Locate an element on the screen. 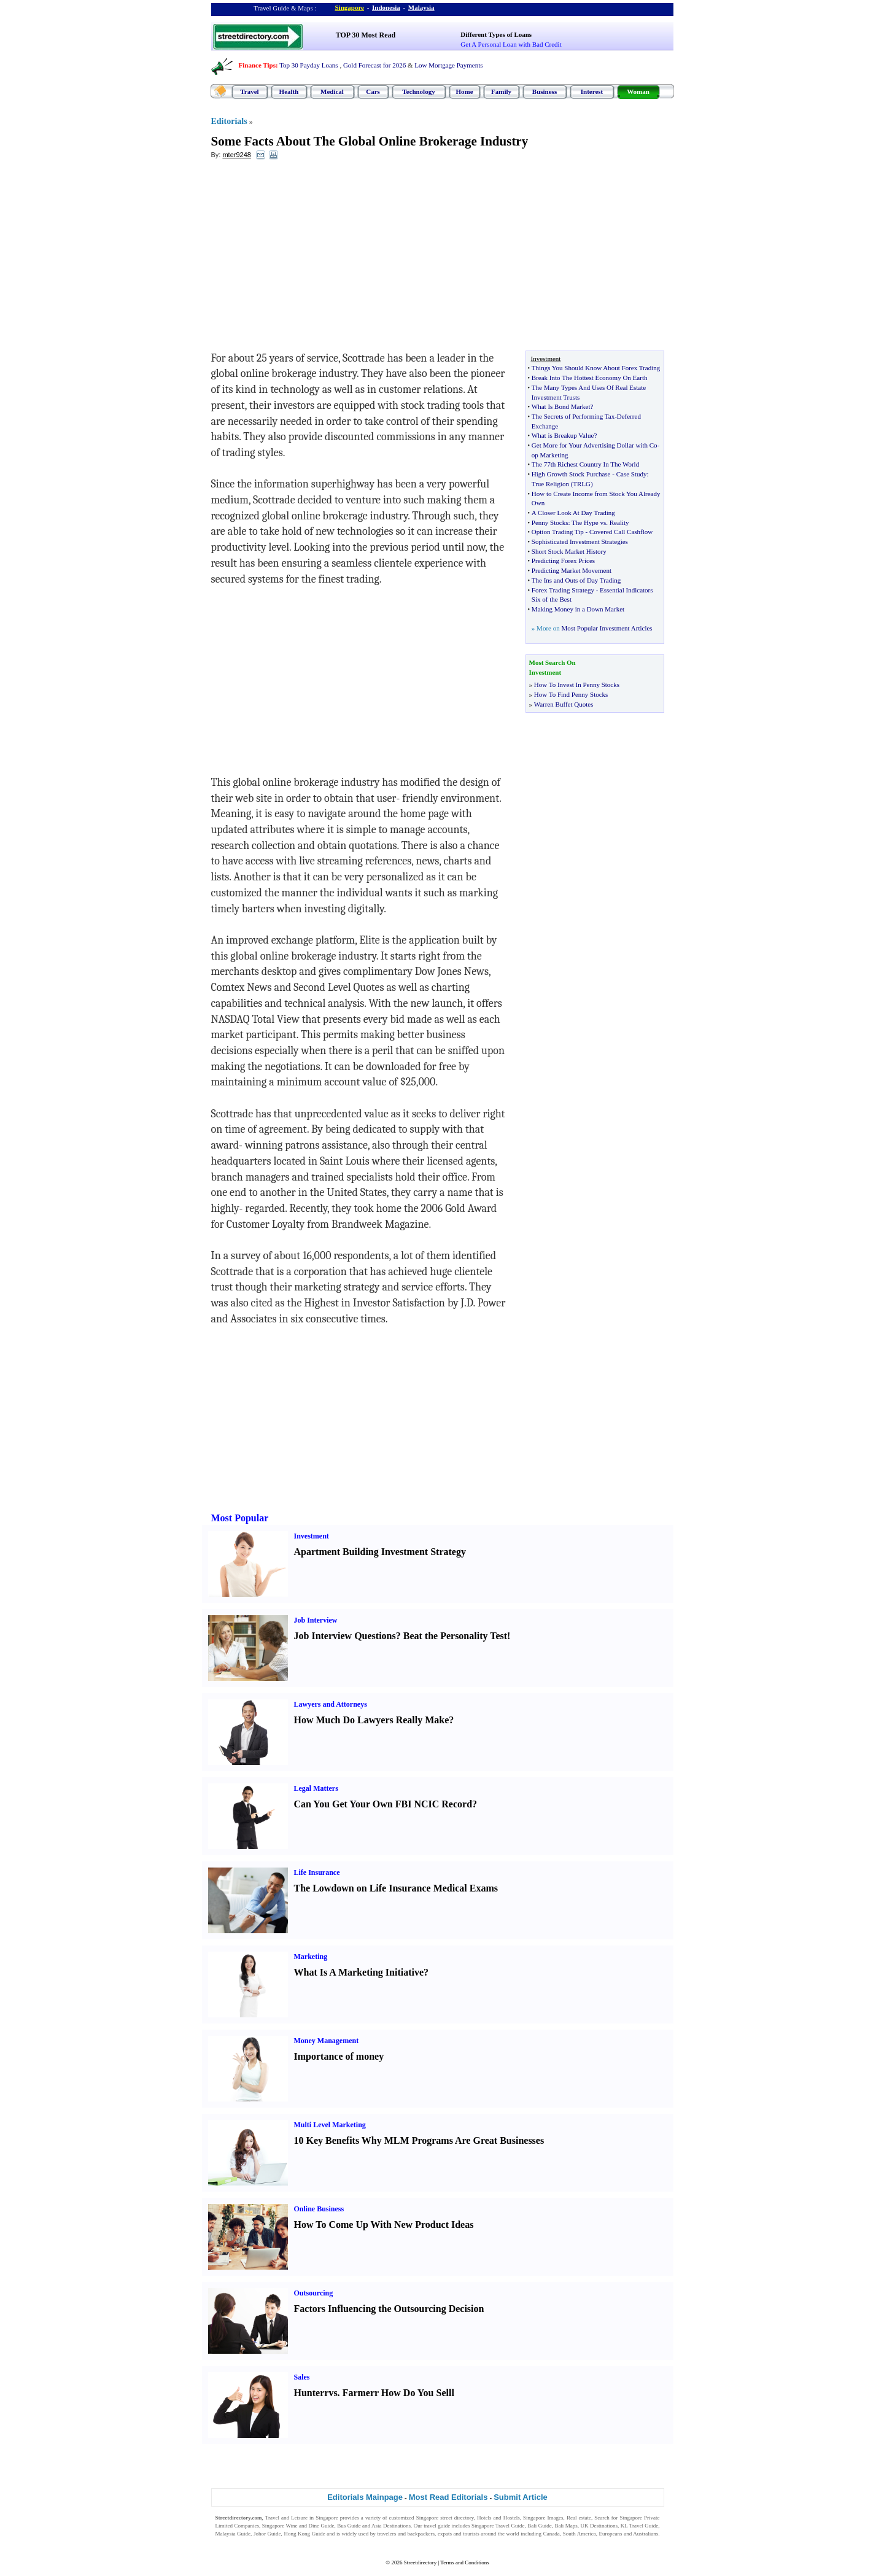 The height and width of the screenshot is (2576, 884). street directory is located at coordinates (456, 2518).